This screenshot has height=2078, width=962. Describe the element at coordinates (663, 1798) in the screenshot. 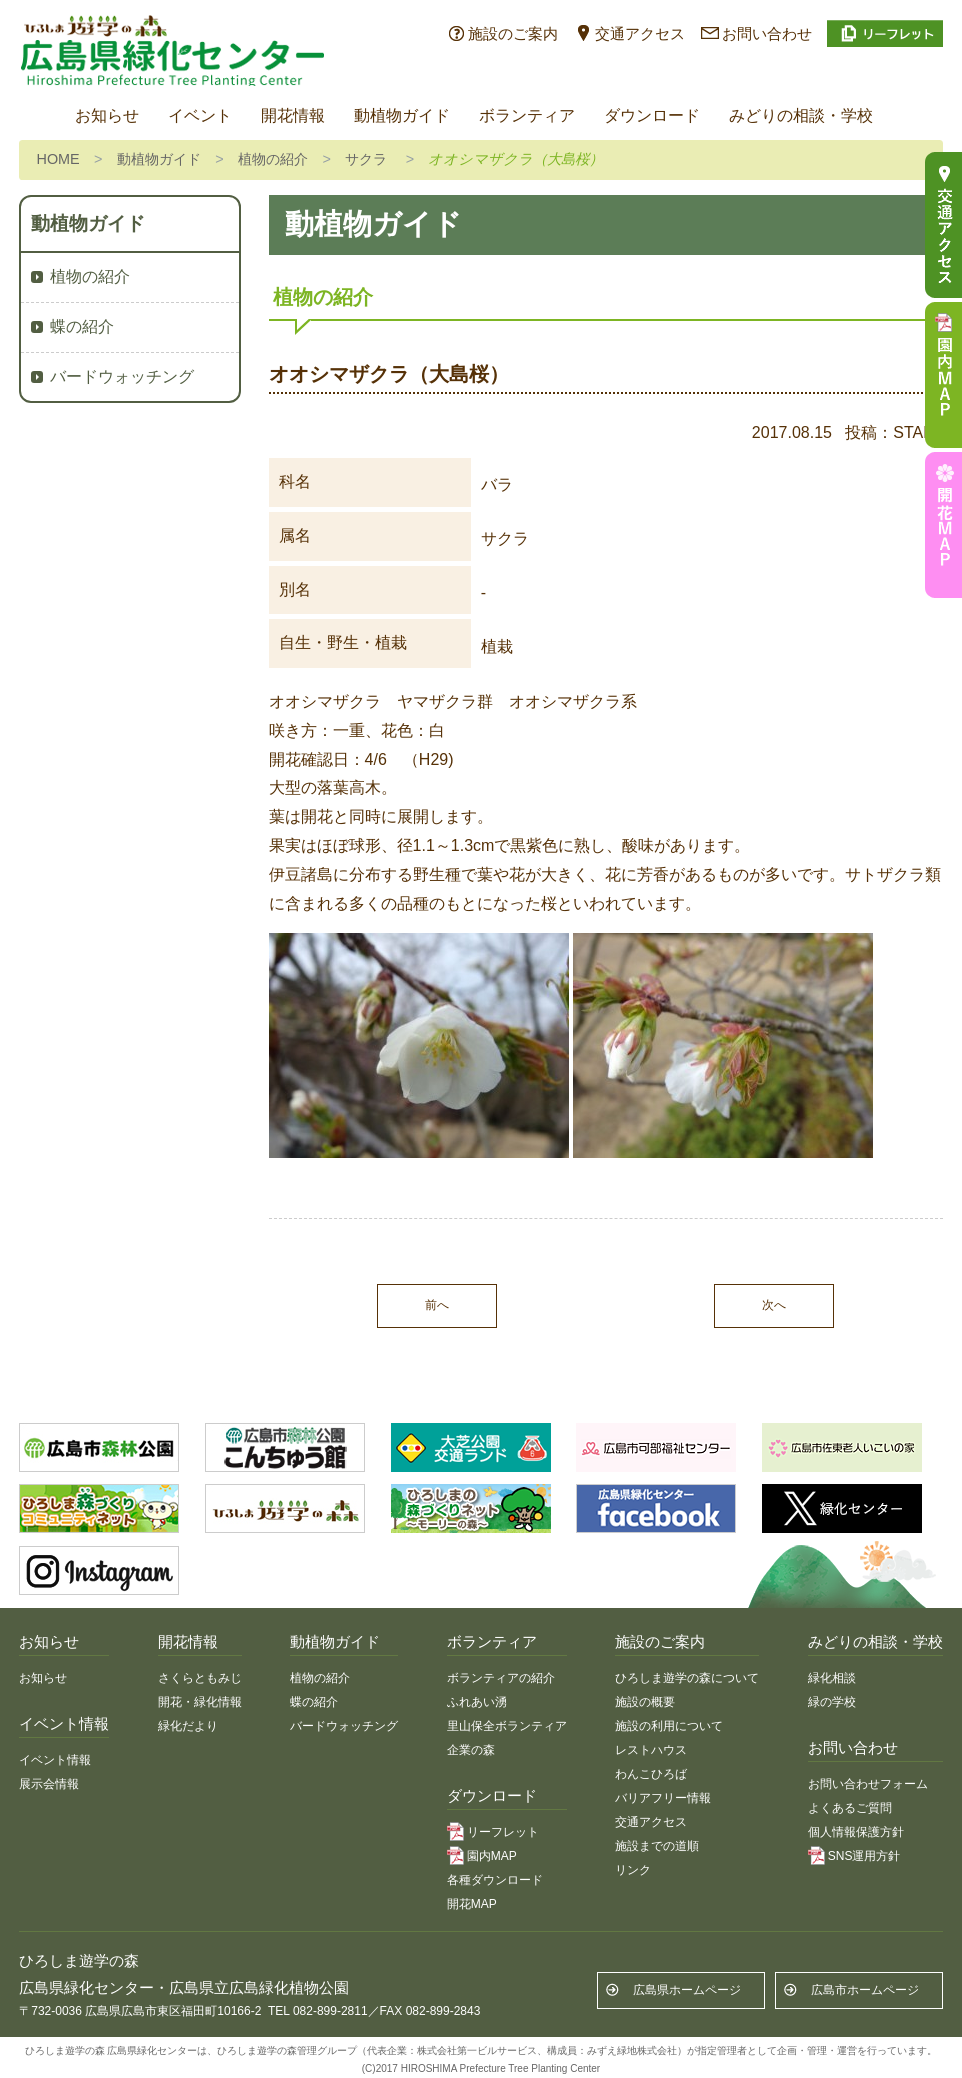

I see `バリアフリー情報` at that location.